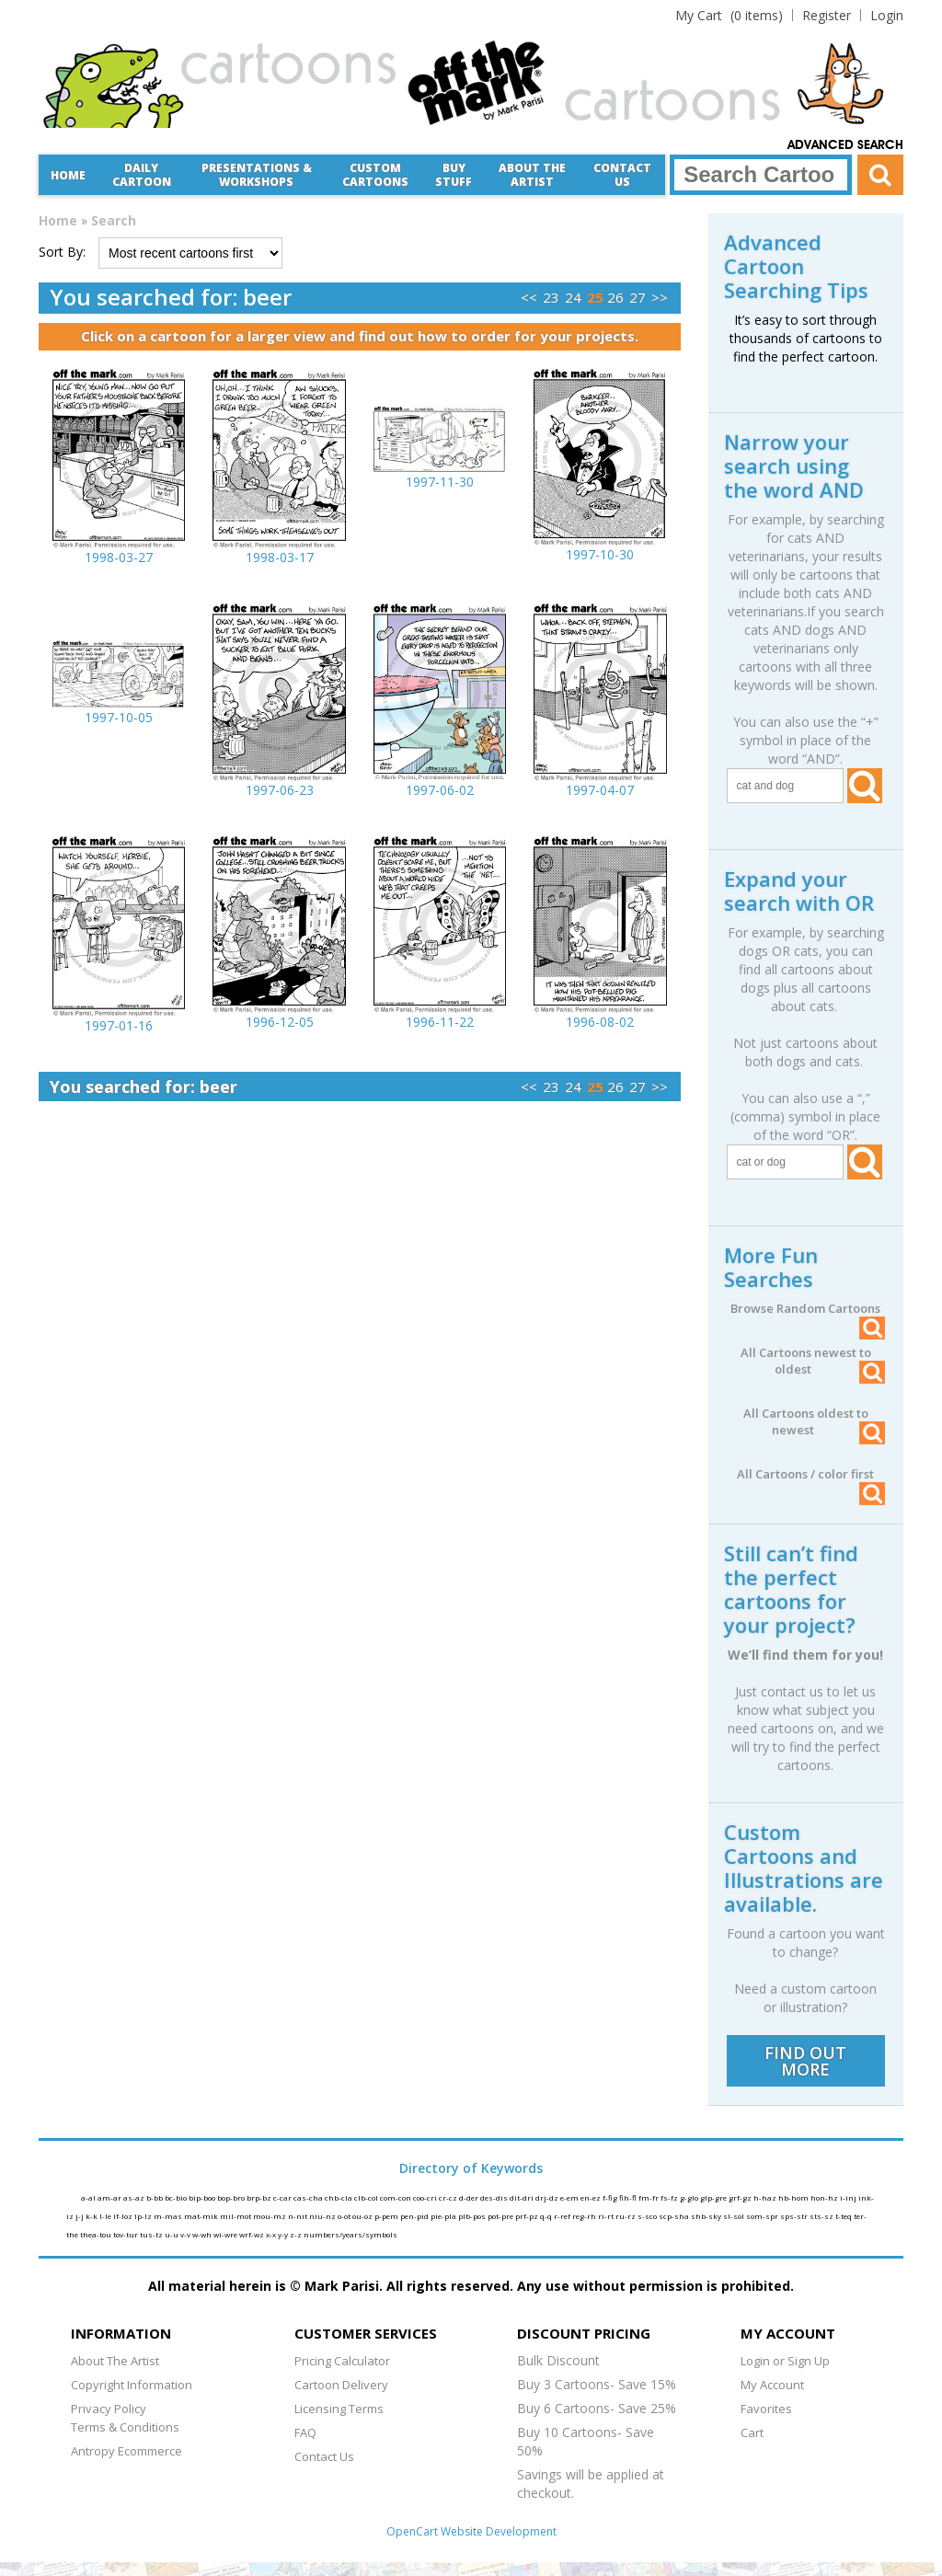 This screenshot has width=942, height=2576. I want to click on m-mas, so click(169, 2216).